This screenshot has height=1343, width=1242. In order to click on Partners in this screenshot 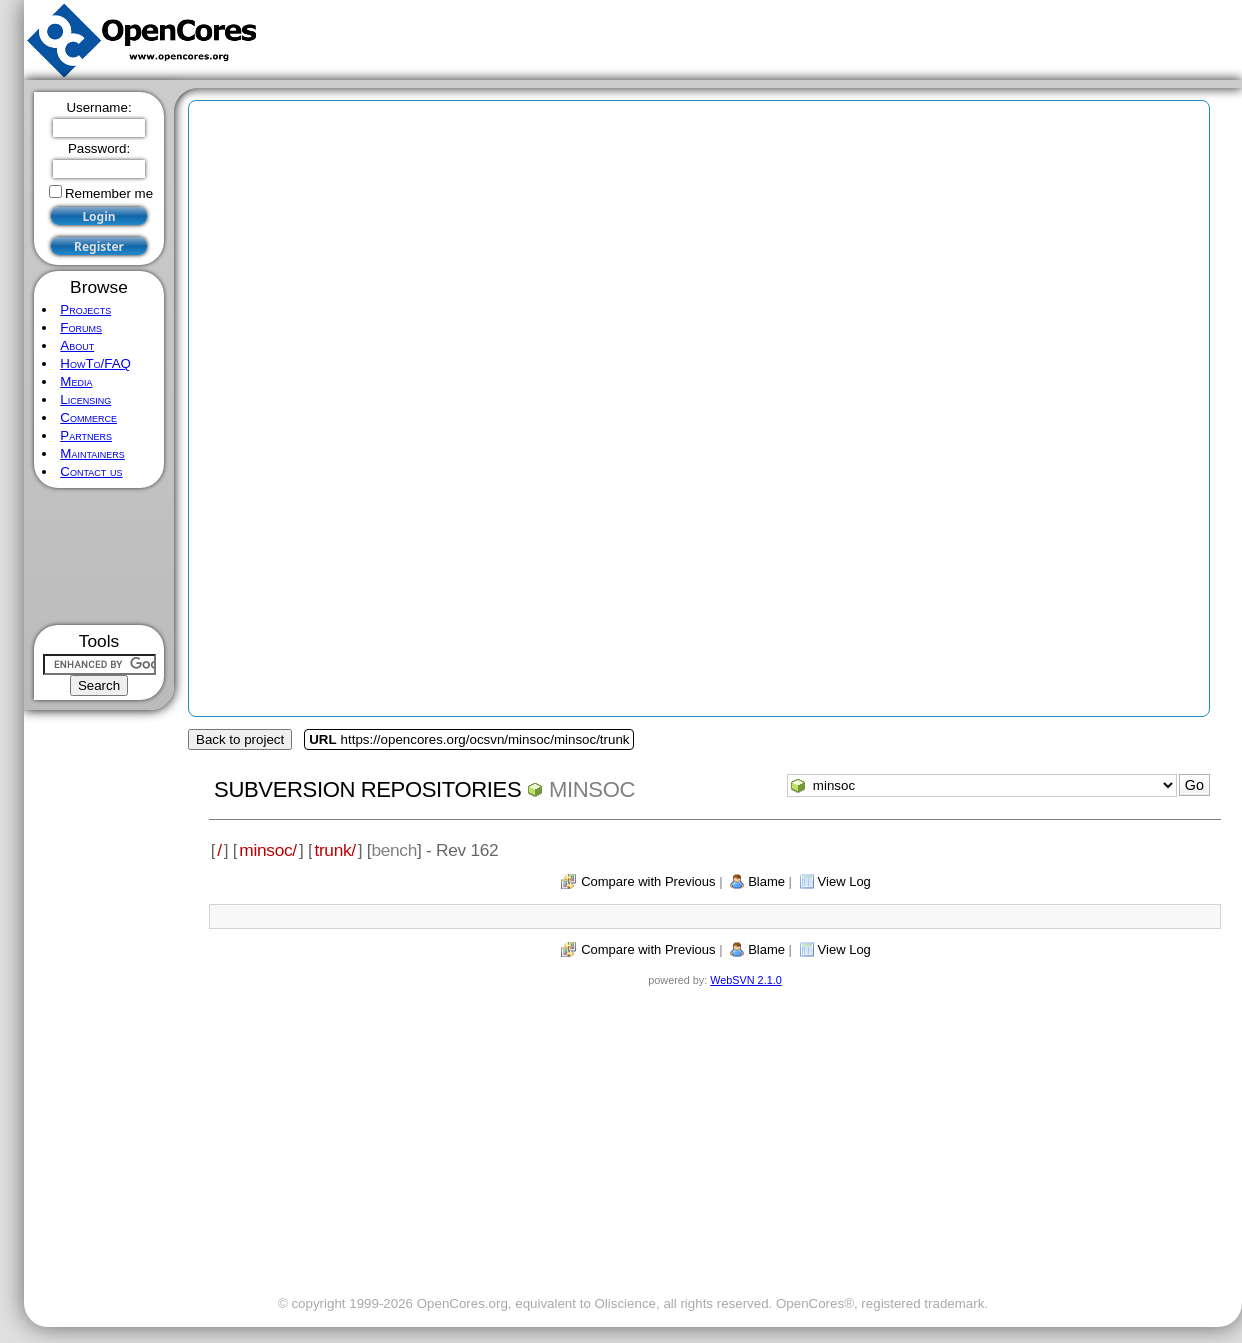, I will do `click(86, 435)`.